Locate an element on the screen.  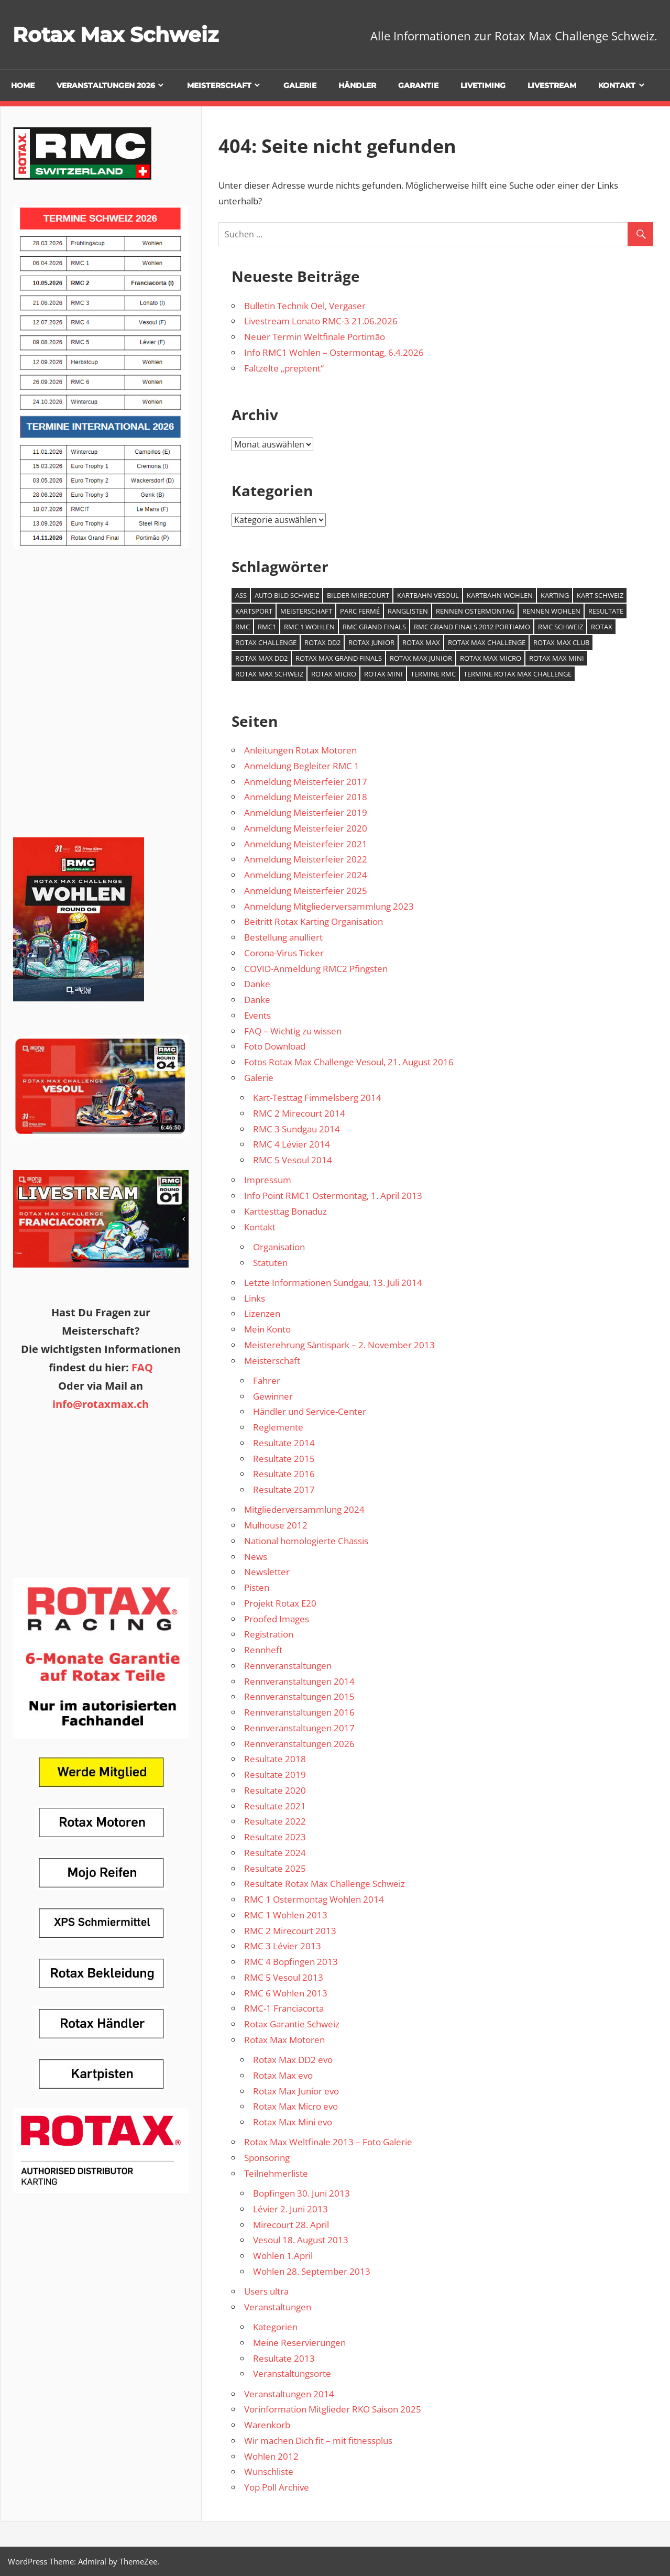
Anmeldung Meisterfeier 2019 is located at coordinates (305, 812).